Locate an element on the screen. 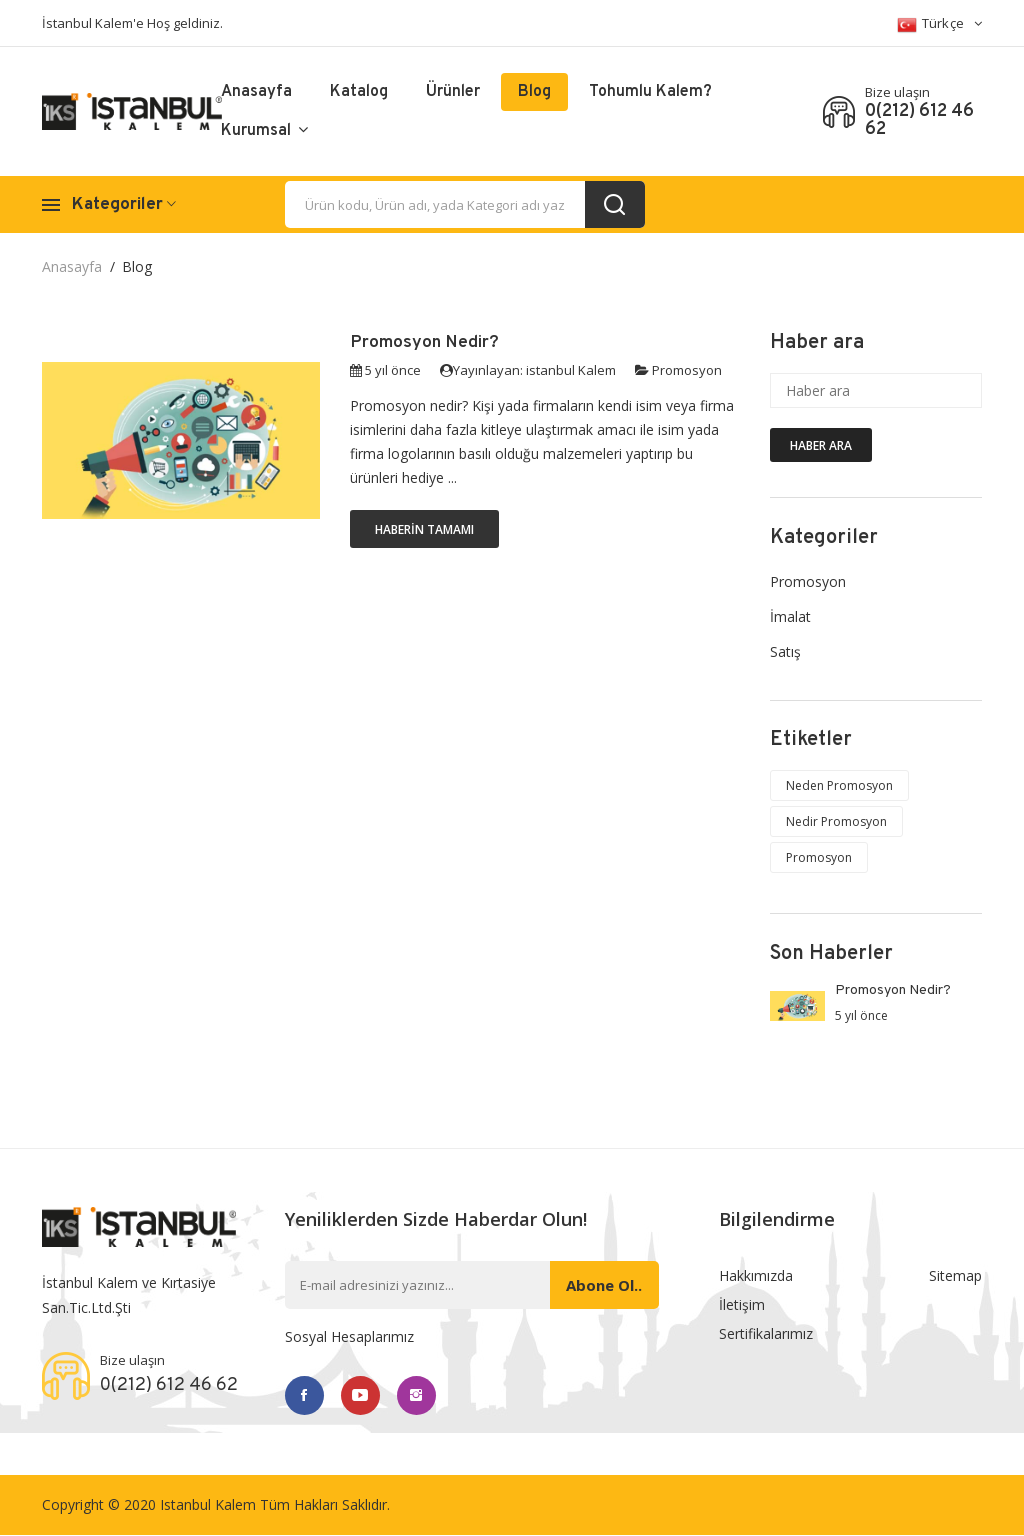 This screenshot has height=1536, width=1024. Istanbul Kalem is located at coordinates (208, 1505).